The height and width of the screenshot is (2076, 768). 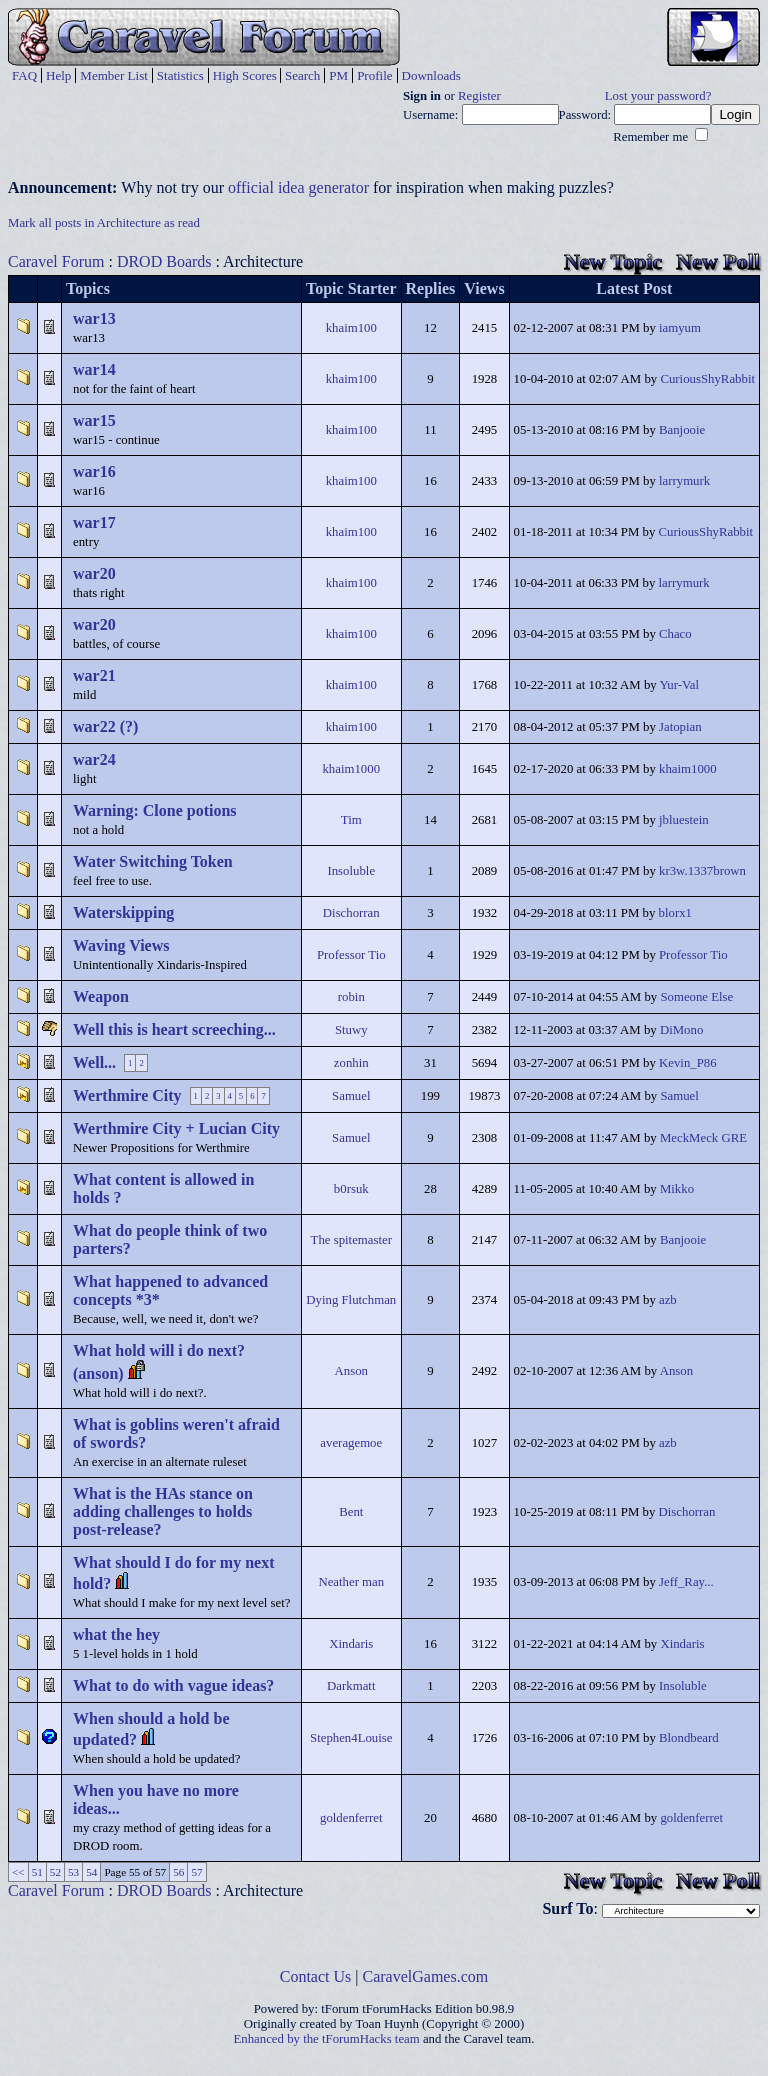 I want to click on Lost your password?, so click(x=658, y=96).